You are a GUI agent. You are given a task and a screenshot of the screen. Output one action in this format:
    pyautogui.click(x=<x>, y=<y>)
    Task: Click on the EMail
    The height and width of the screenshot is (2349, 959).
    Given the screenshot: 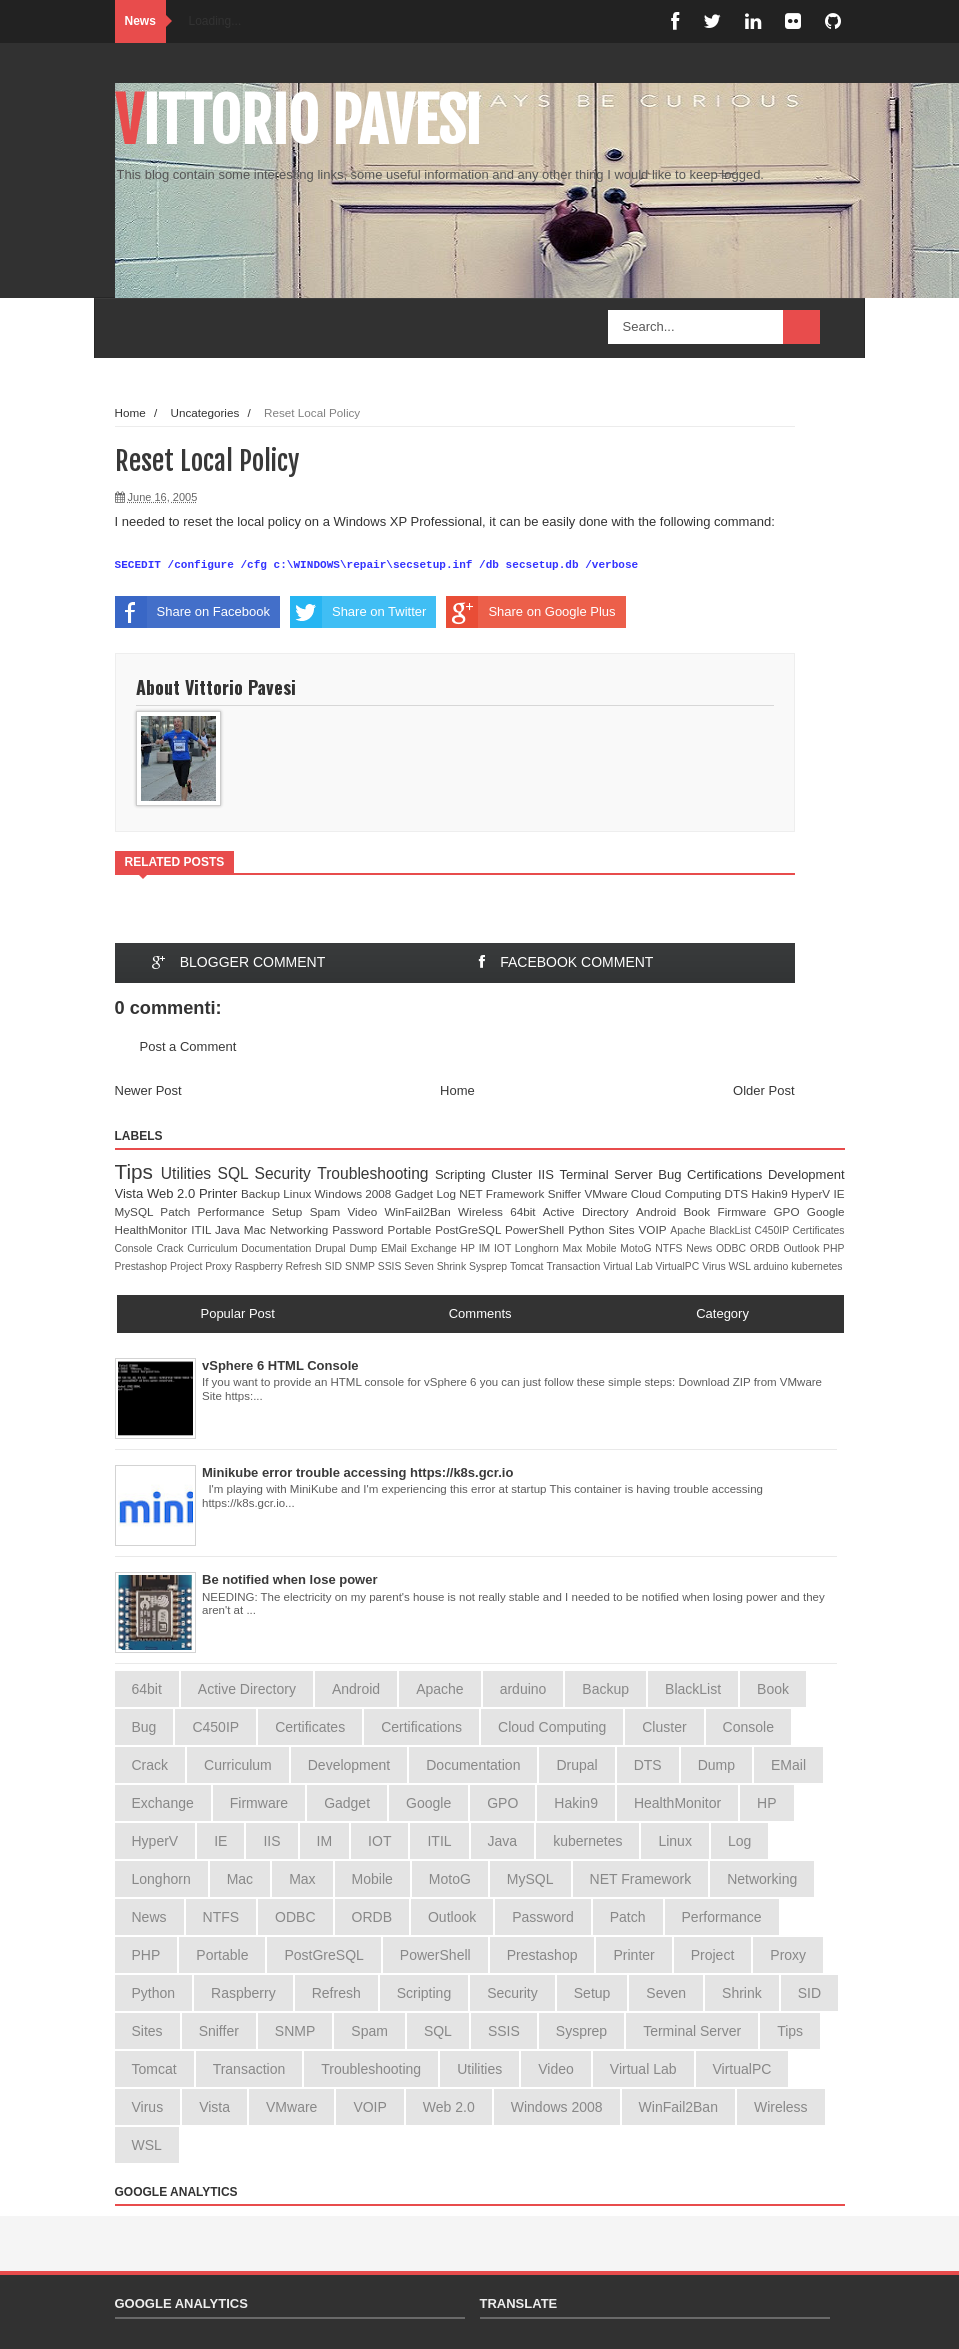 What is the action you would take?
    pyautogui.click(x=396, y=1248)
    